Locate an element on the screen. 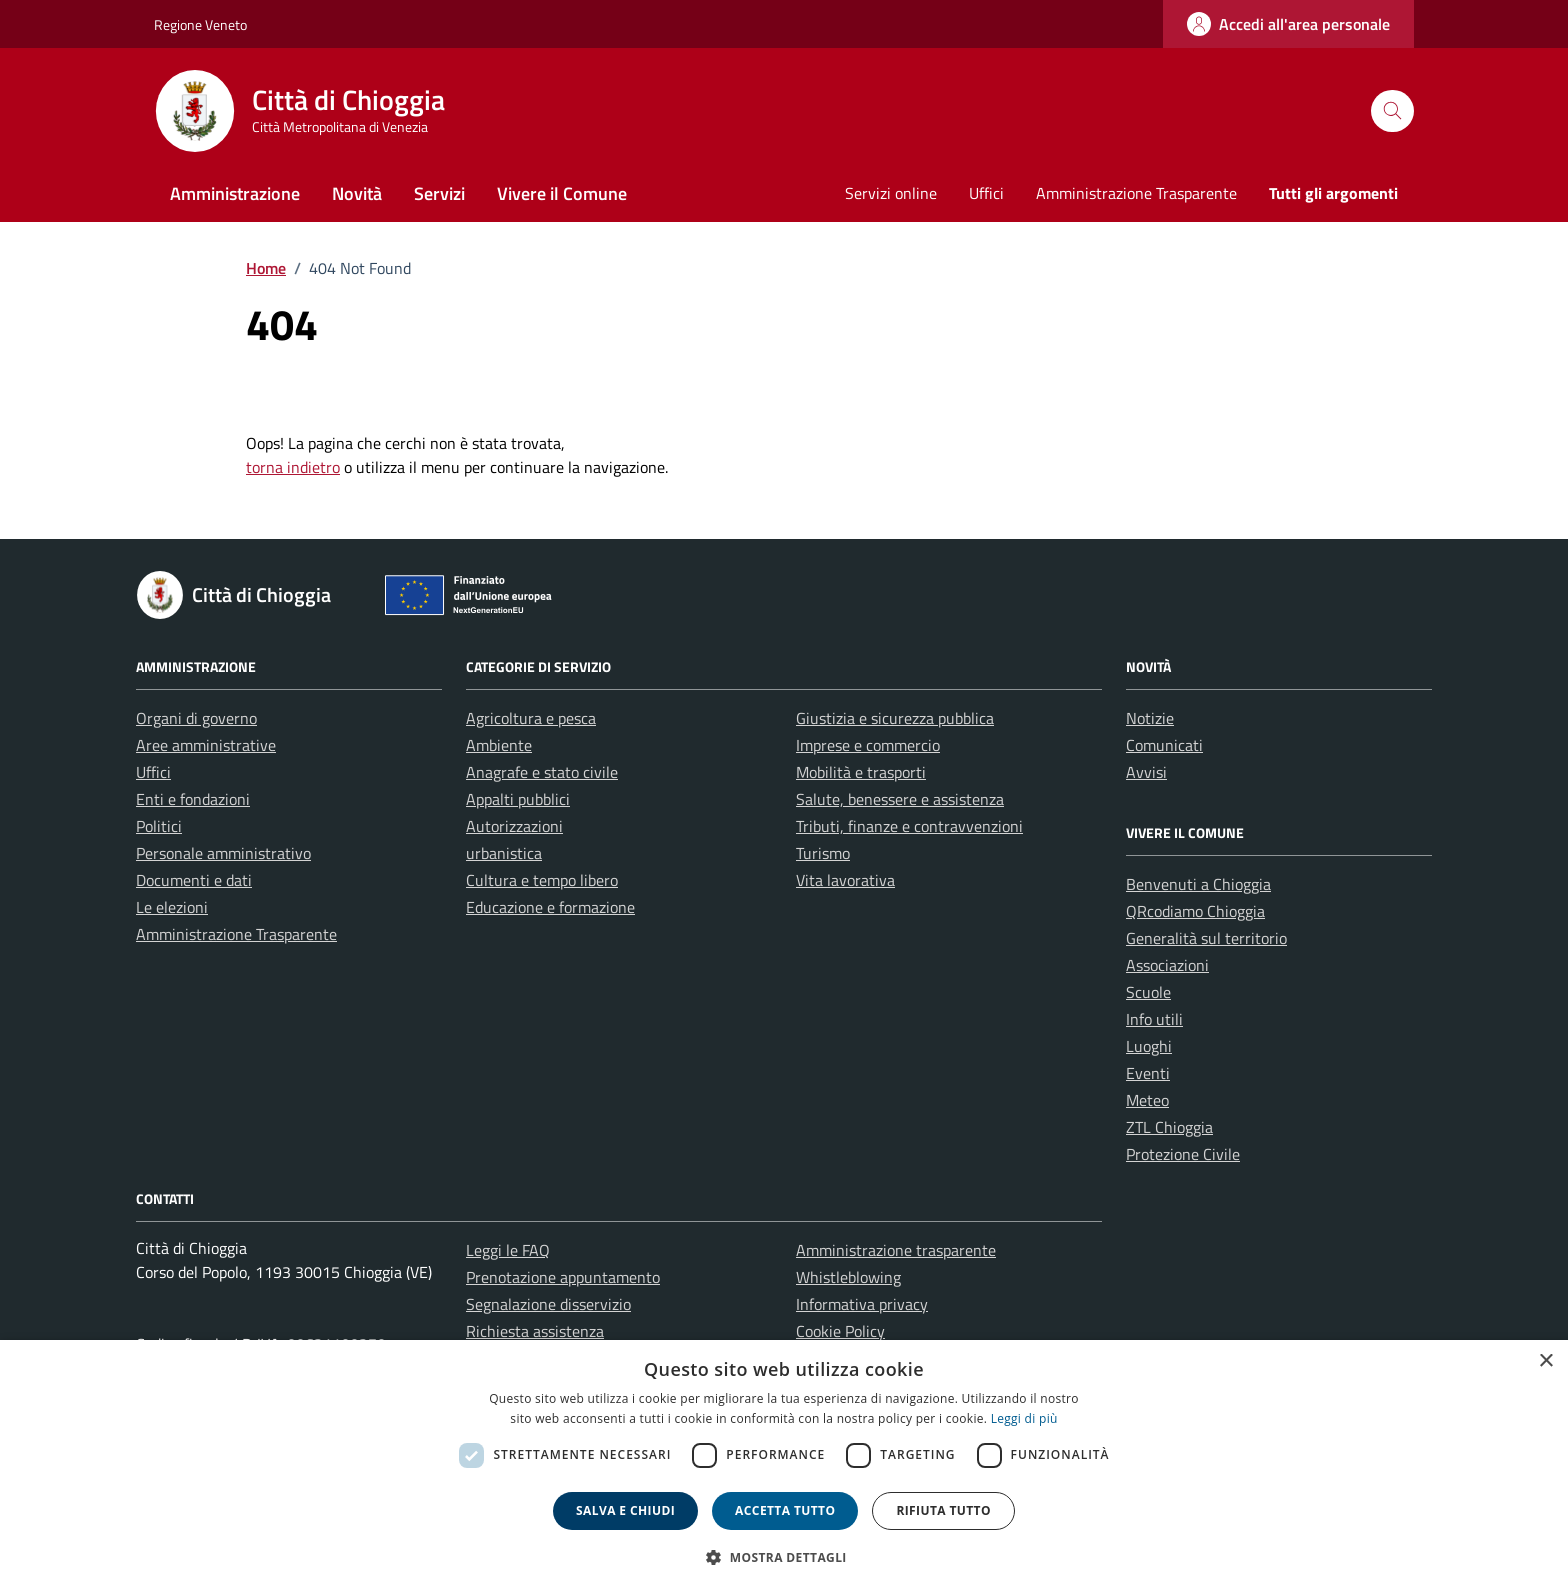 The width and height of the screenshot is (1568, 1593). Segnalazione disservizio [link] is located at coordinates (548, 1304).